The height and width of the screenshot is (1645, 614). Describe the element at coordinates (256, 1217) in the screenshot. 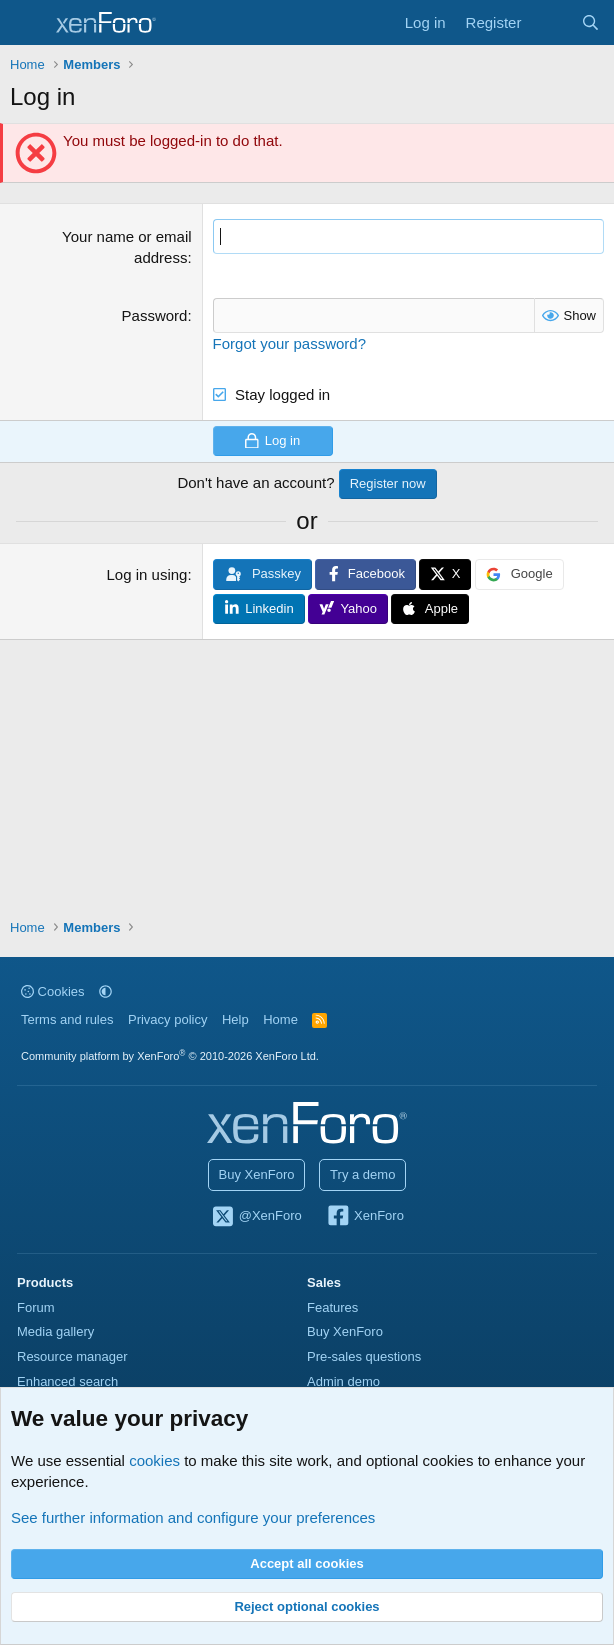

I see `@XenForo` at that location.